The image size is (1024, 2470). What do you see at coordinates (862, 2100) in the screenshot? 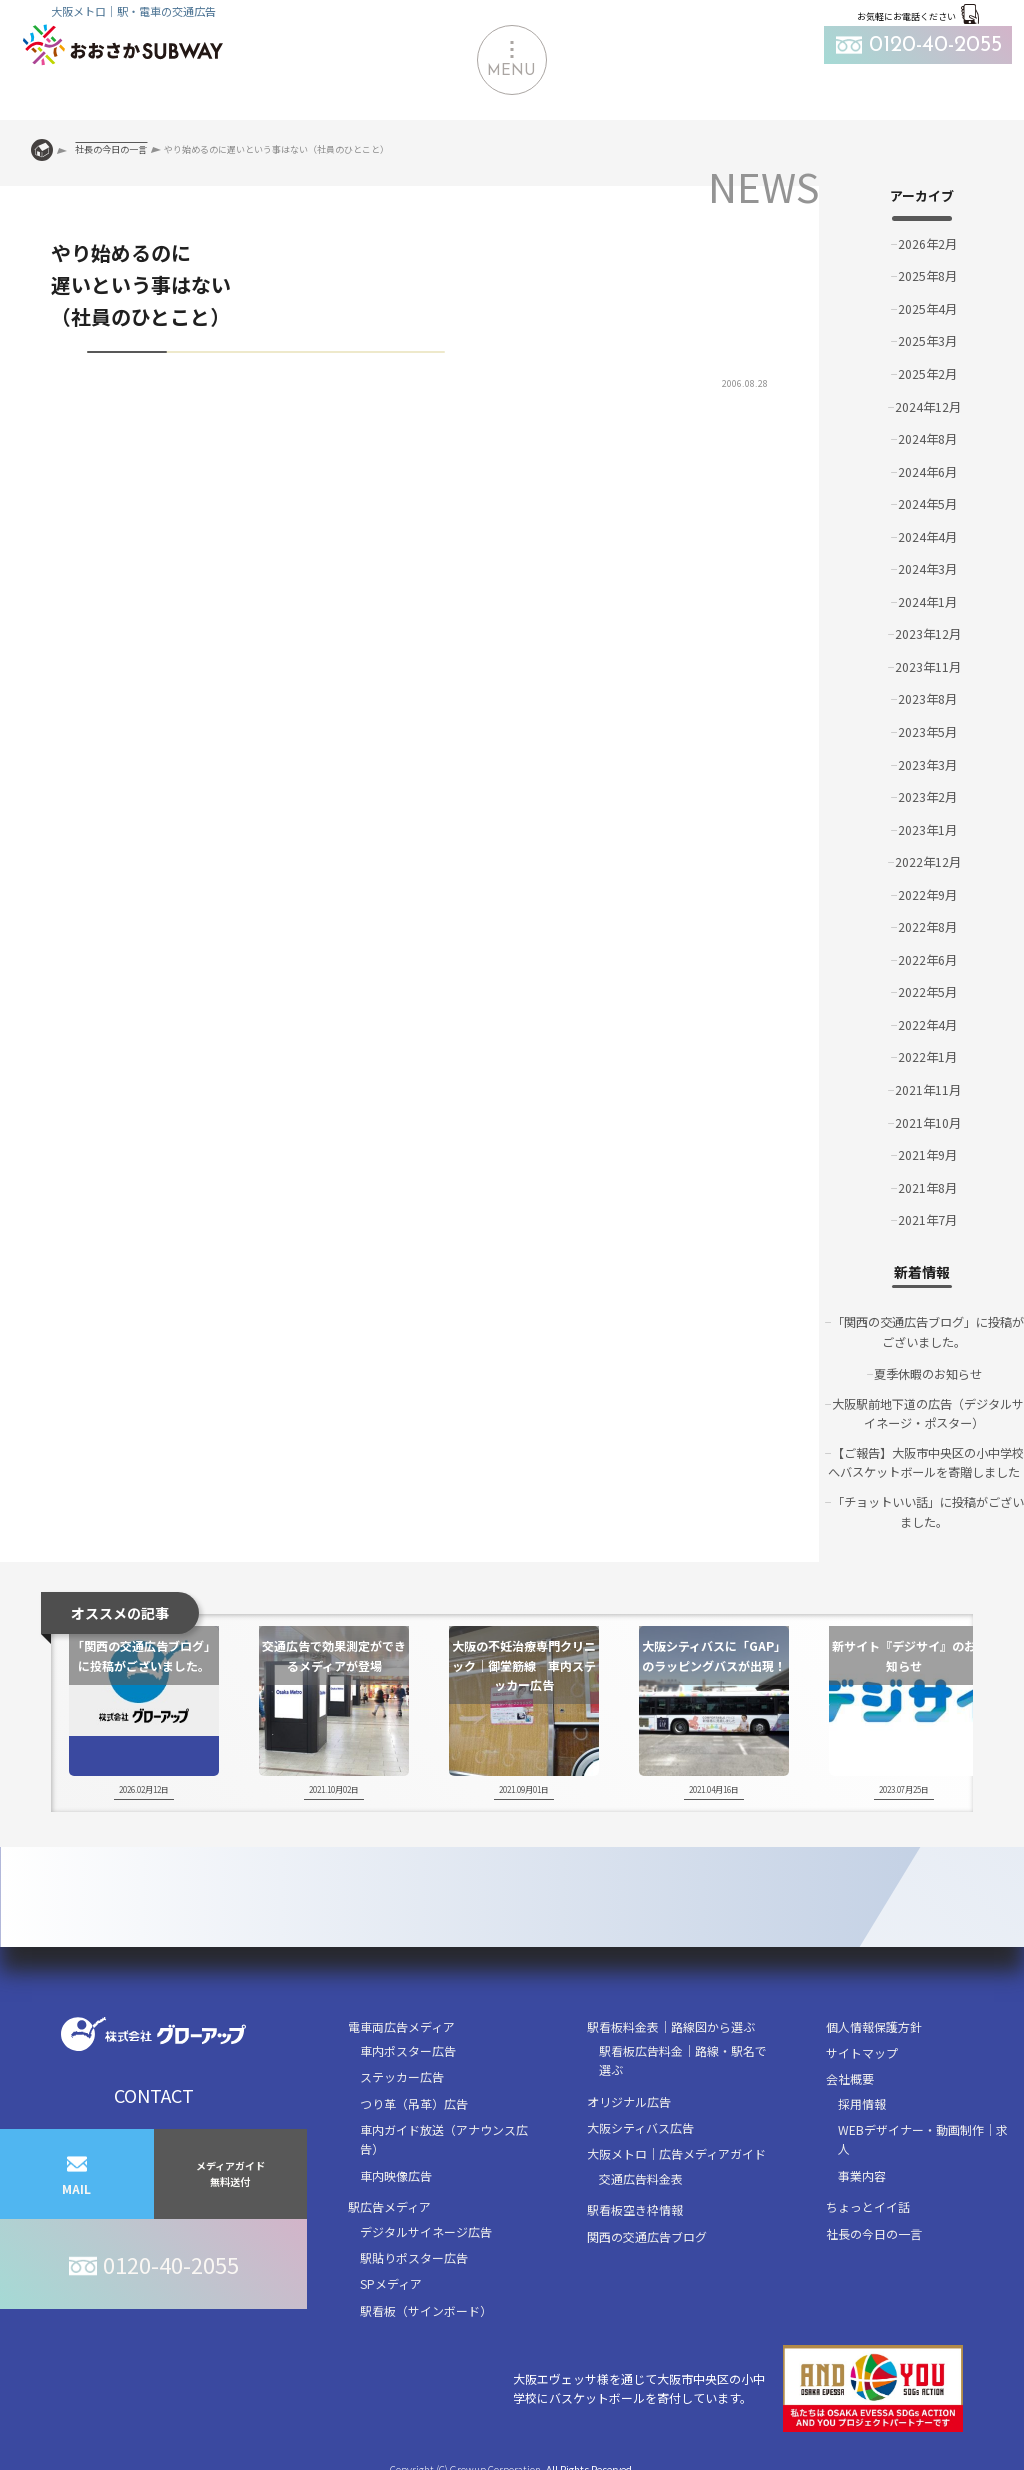
I see `採用情報` at bounding box center [862, 2100].